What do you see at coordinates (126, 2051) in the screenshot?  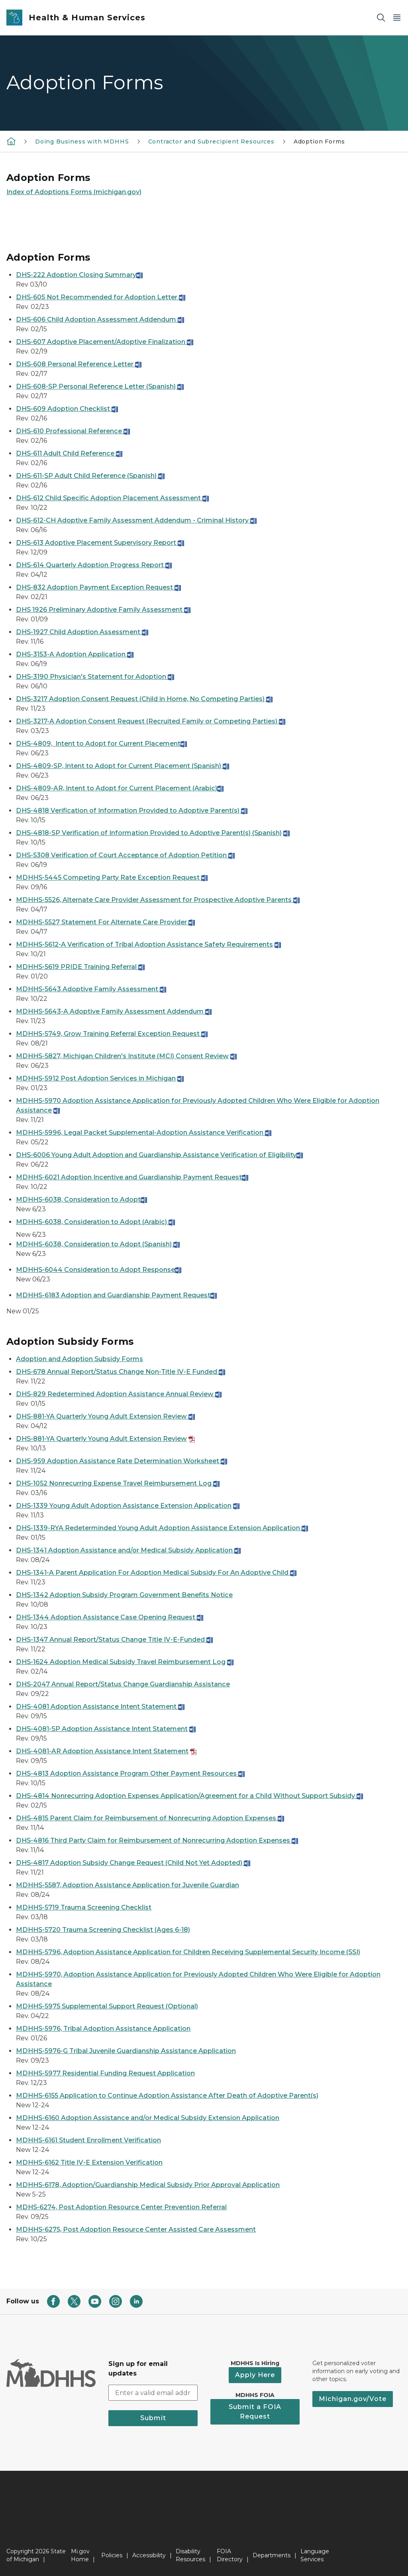 I see `MDHHS-5976-G Tribal Juvenile Guardianship Assistance Application` at bounding box center [126, 2051].